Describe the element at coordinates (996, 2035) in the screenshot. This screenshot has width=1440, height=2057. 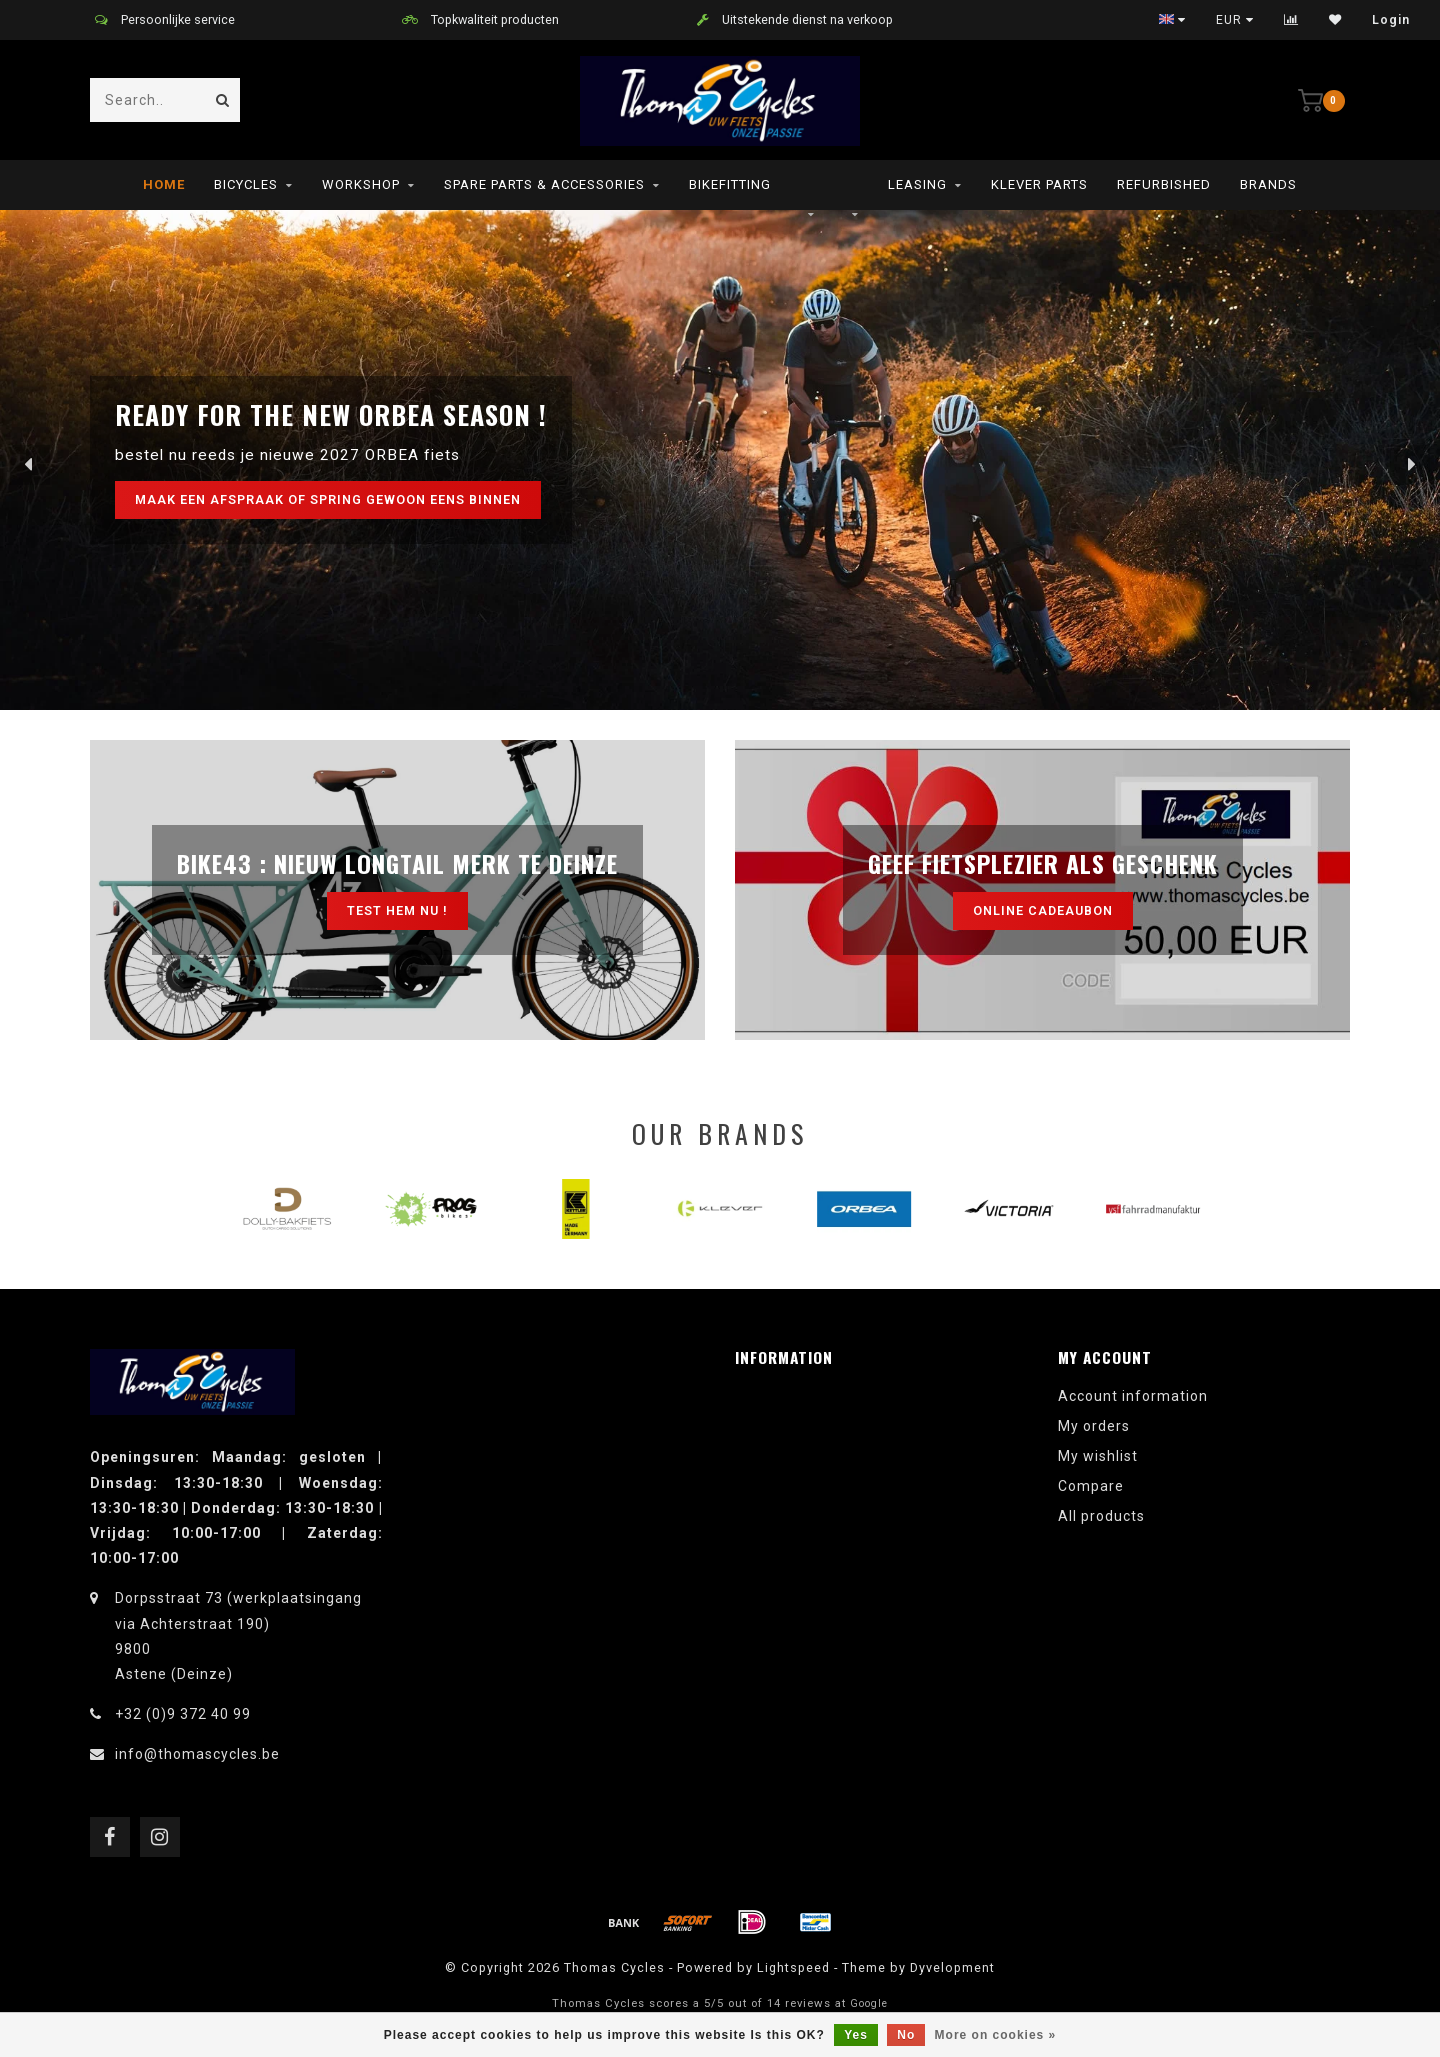
I see `More on cookies »` at that location.